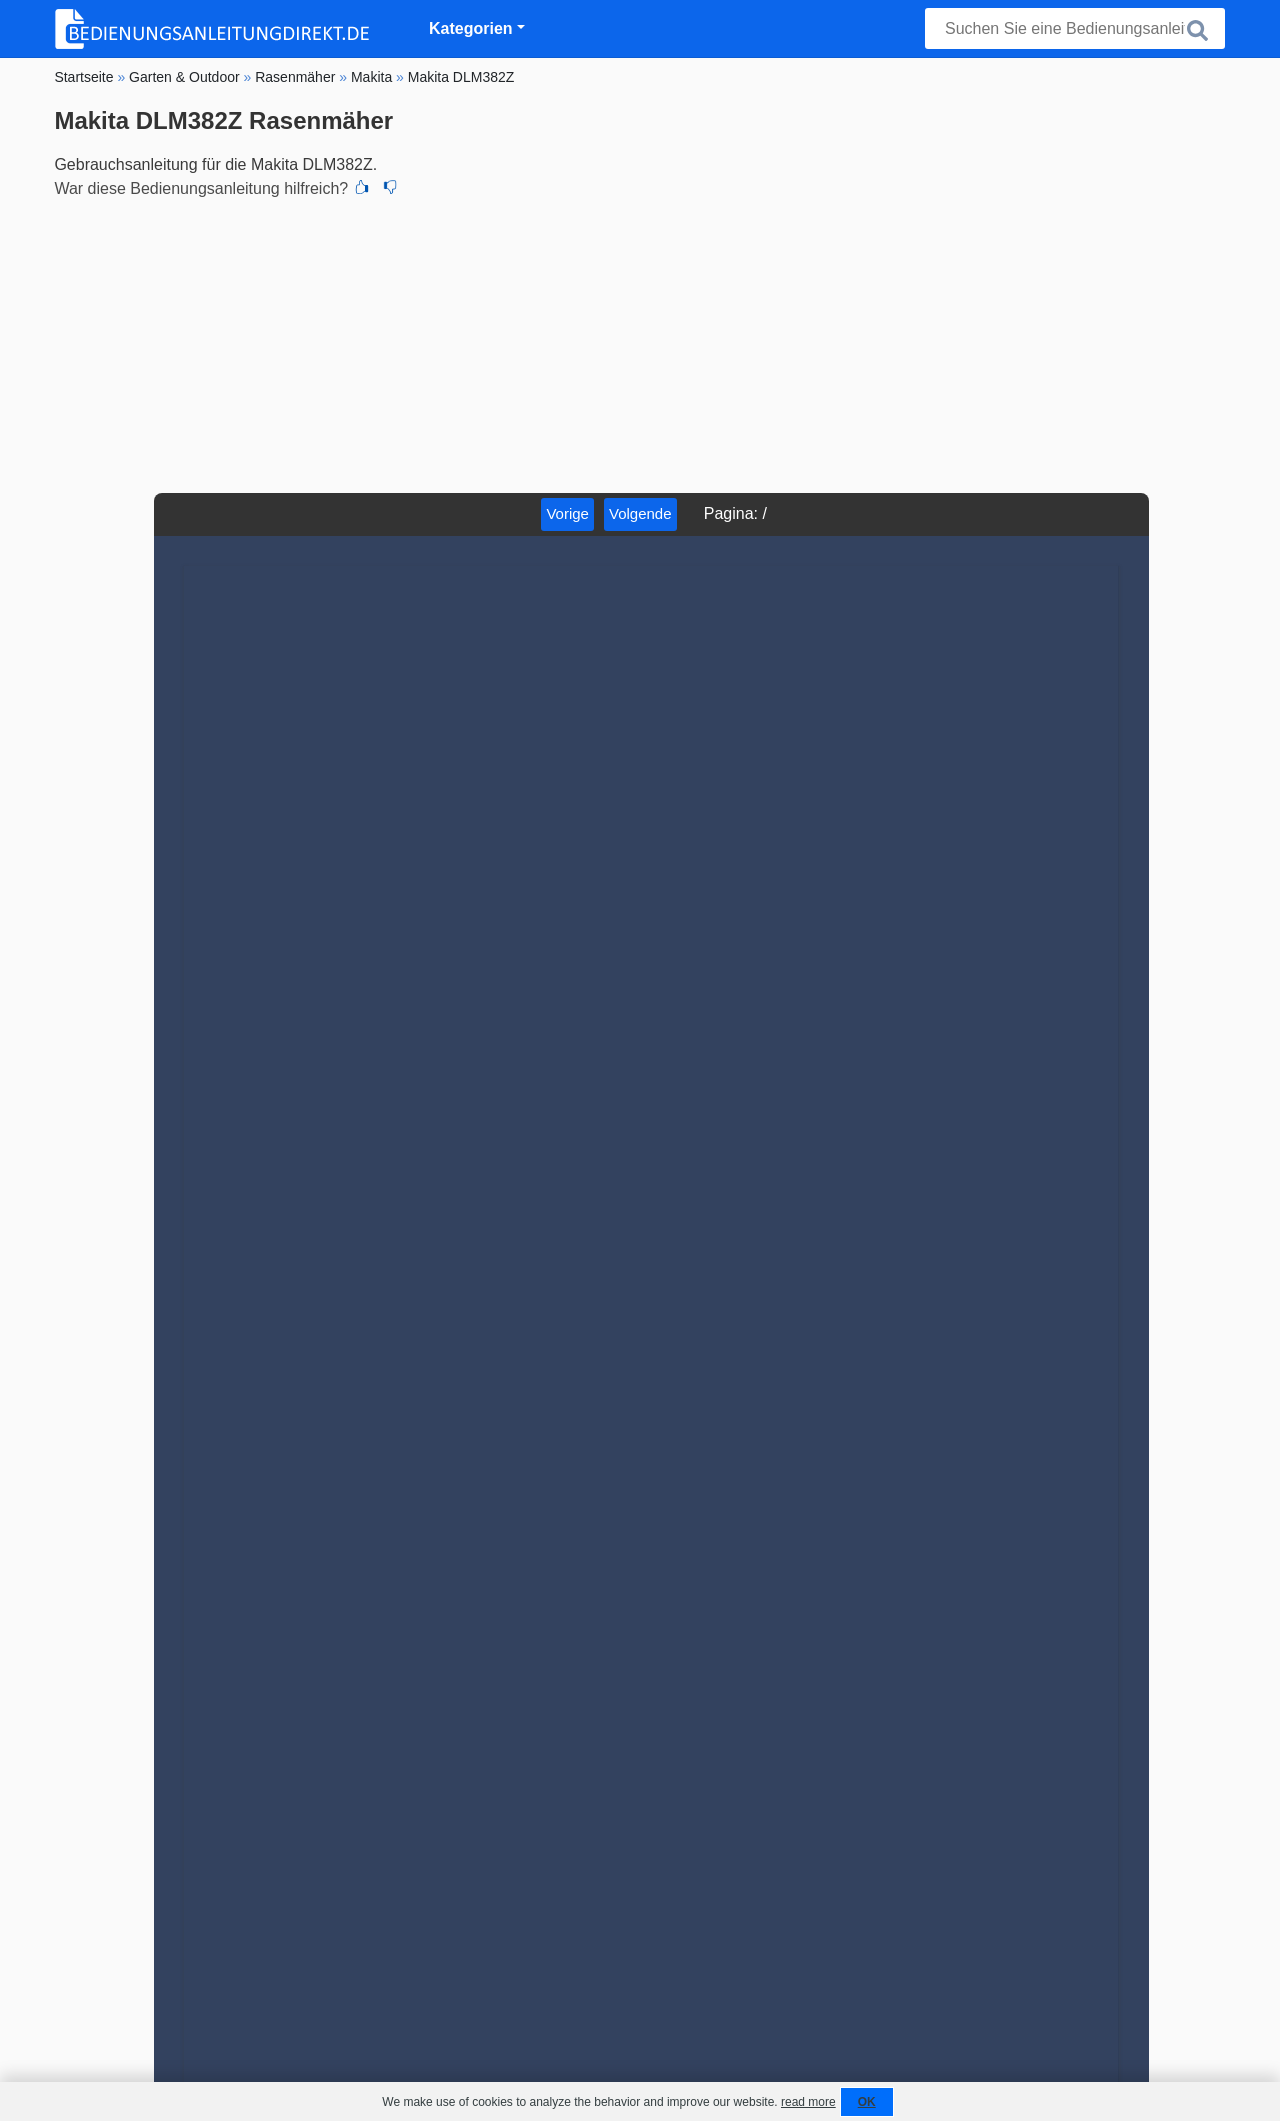  I want to click on [Advertisement], so click(639, 343).